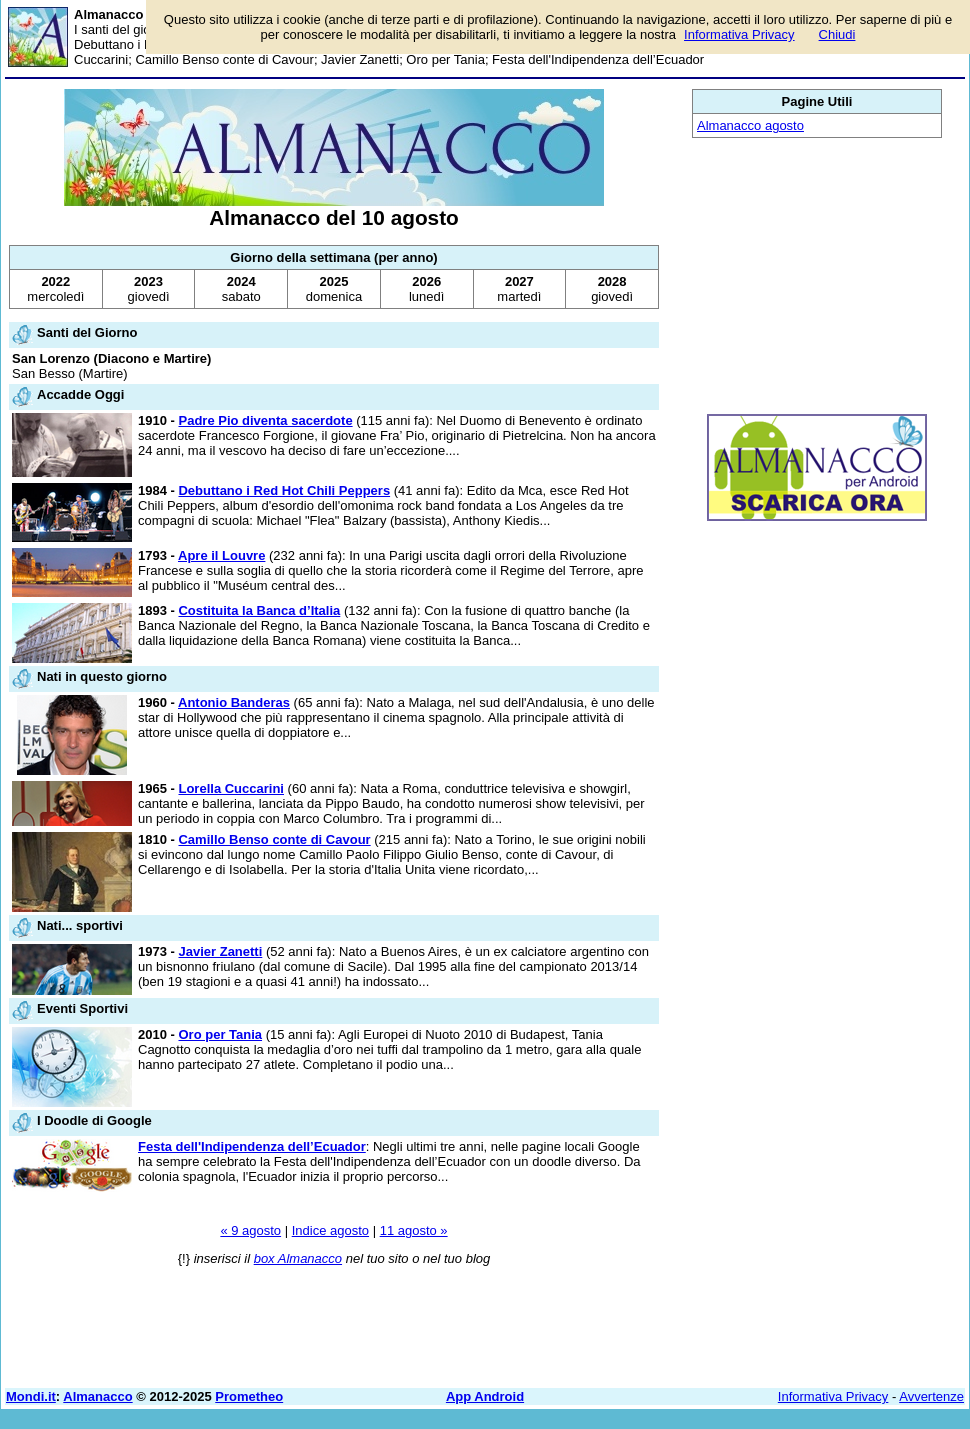  Describe the element at coordinates (220, 1034) in the screenshot. I see `Oro per Tania` at that location.